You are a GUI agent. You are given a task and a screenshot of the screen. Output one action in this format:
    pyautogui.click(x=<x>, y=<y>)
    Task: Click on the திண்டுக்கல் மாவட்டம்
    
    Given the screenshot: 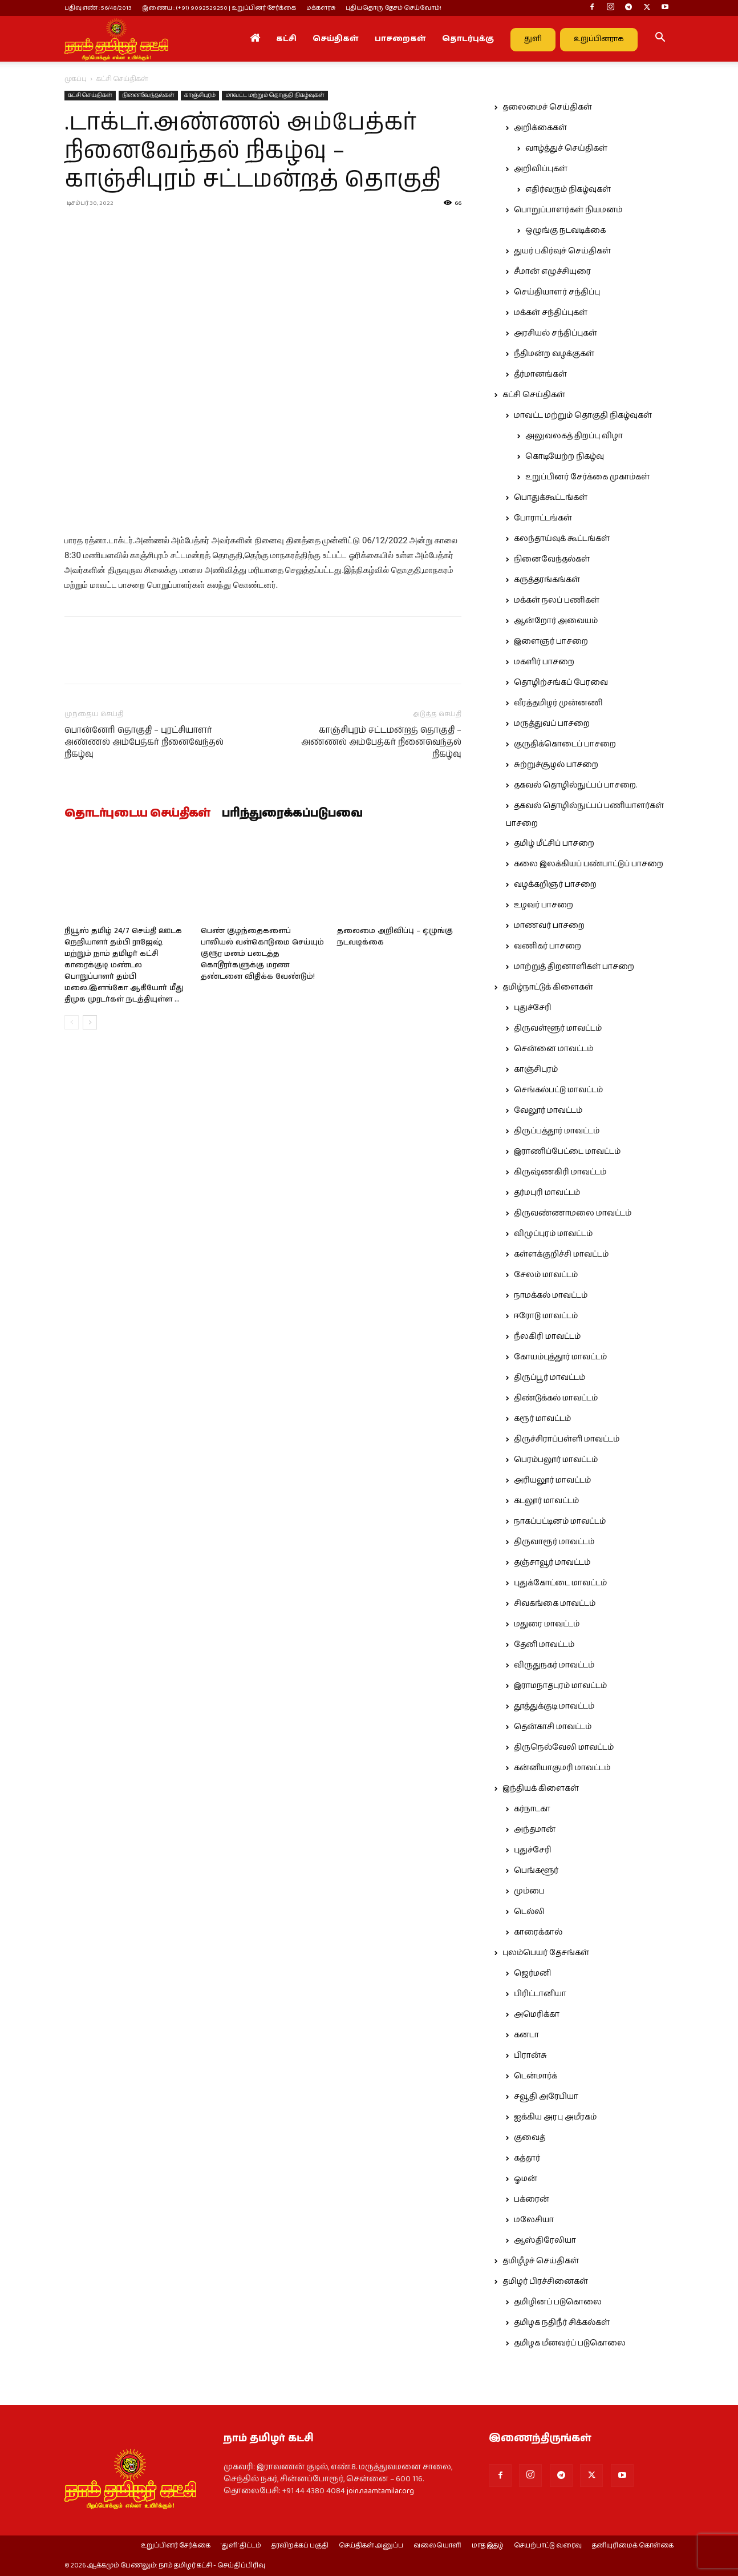 What is the action you would take?
    pyautogui.click(x=556, y=1398)
    